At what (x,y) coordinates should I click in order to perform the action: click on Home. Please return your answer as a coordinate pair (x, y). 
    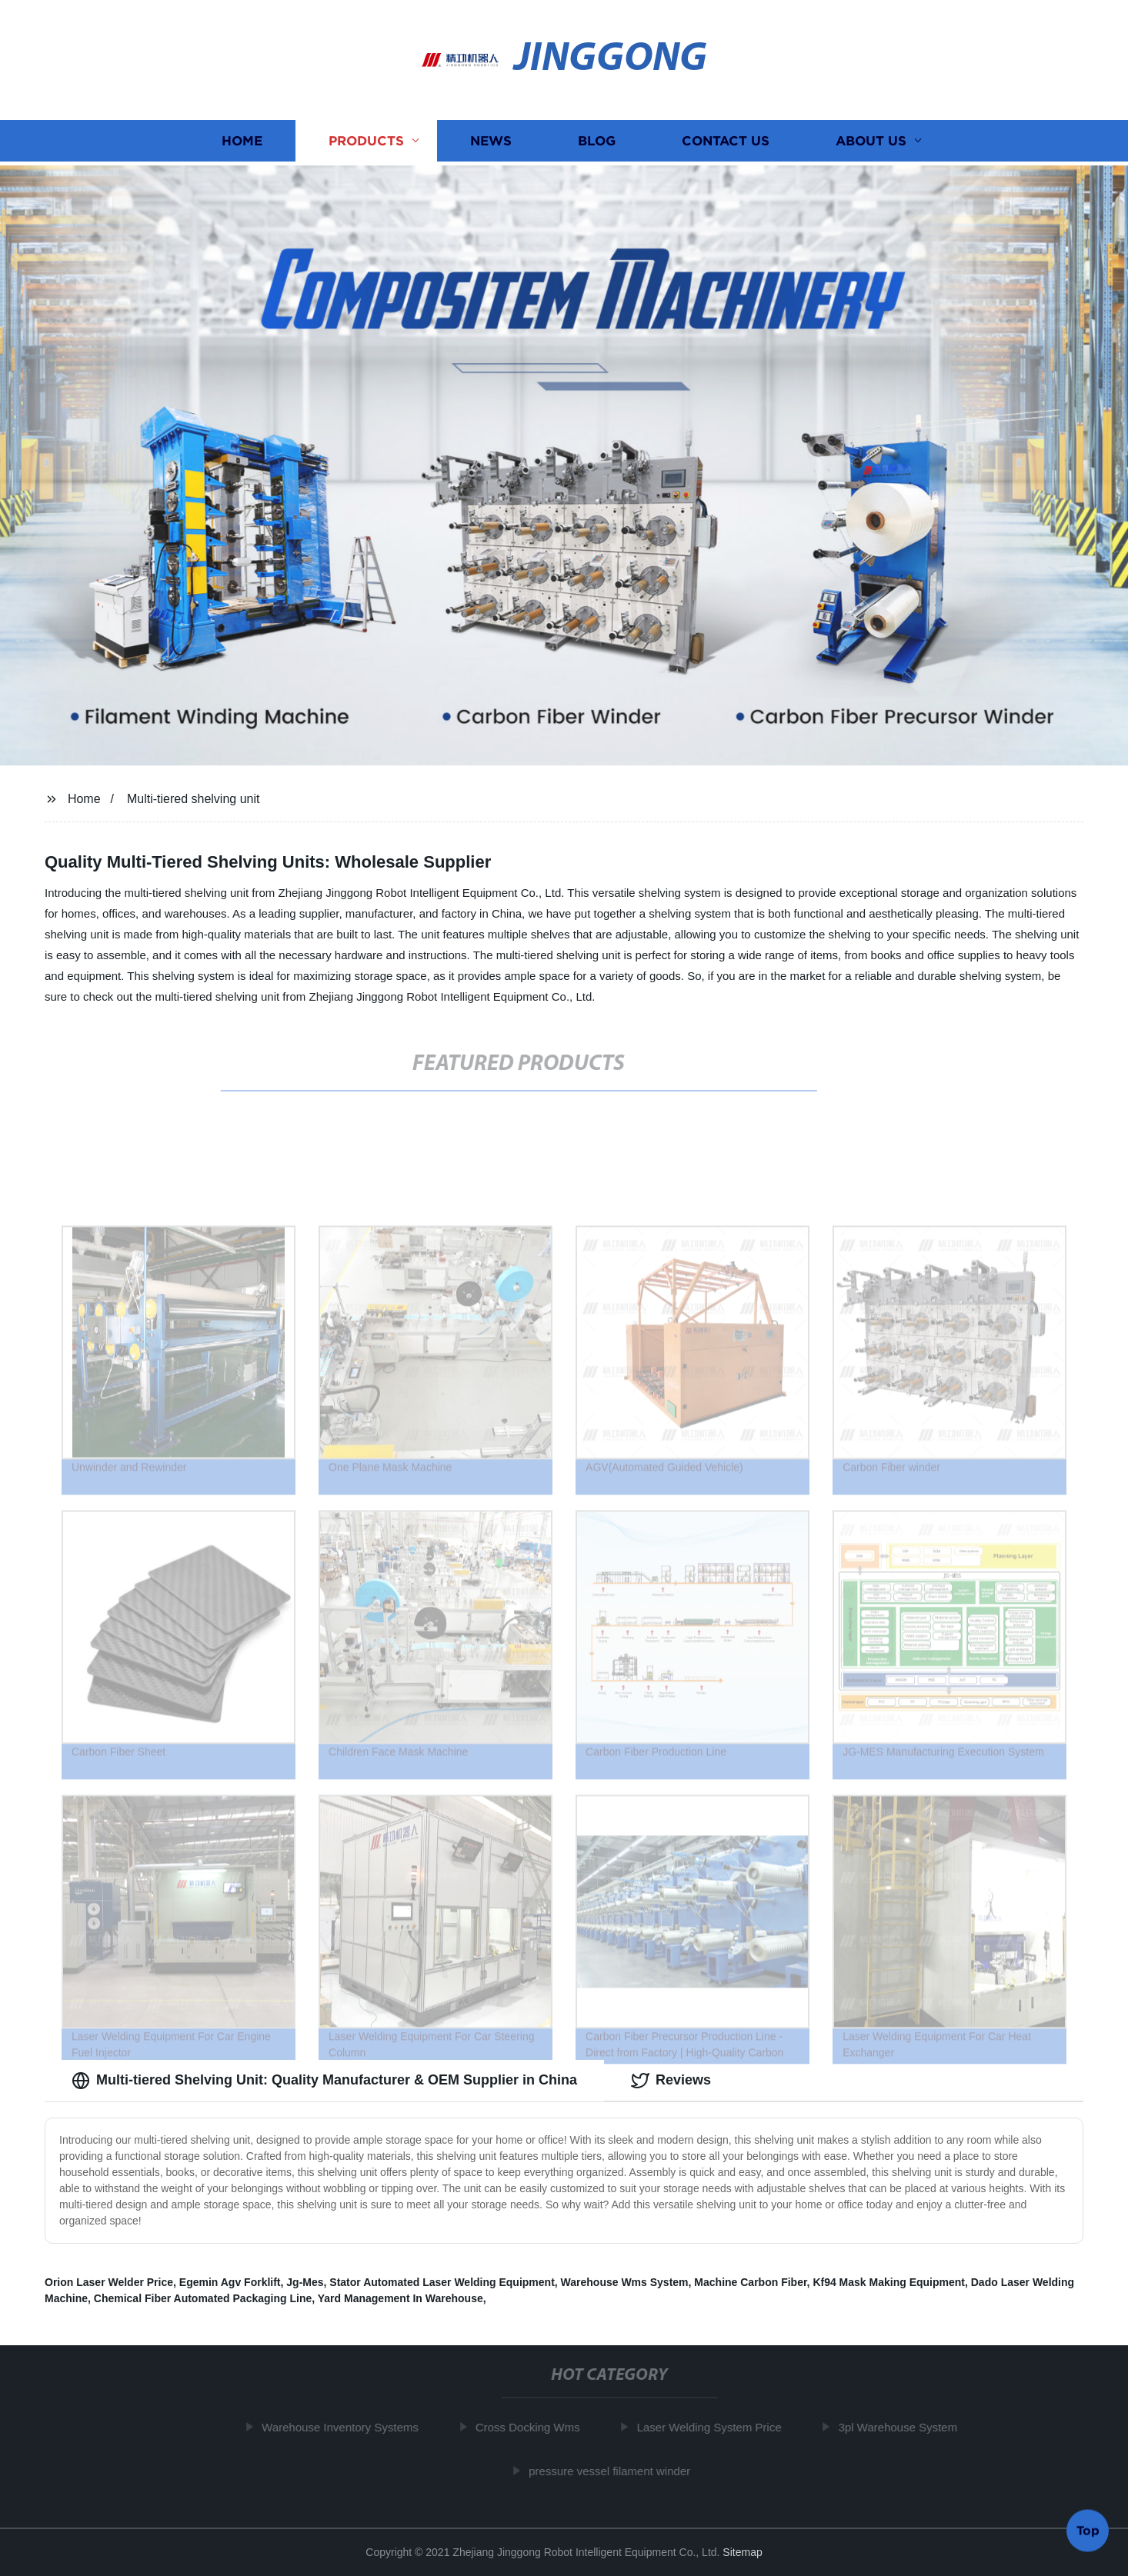
    Looking at the image, I should click on (242, 142).